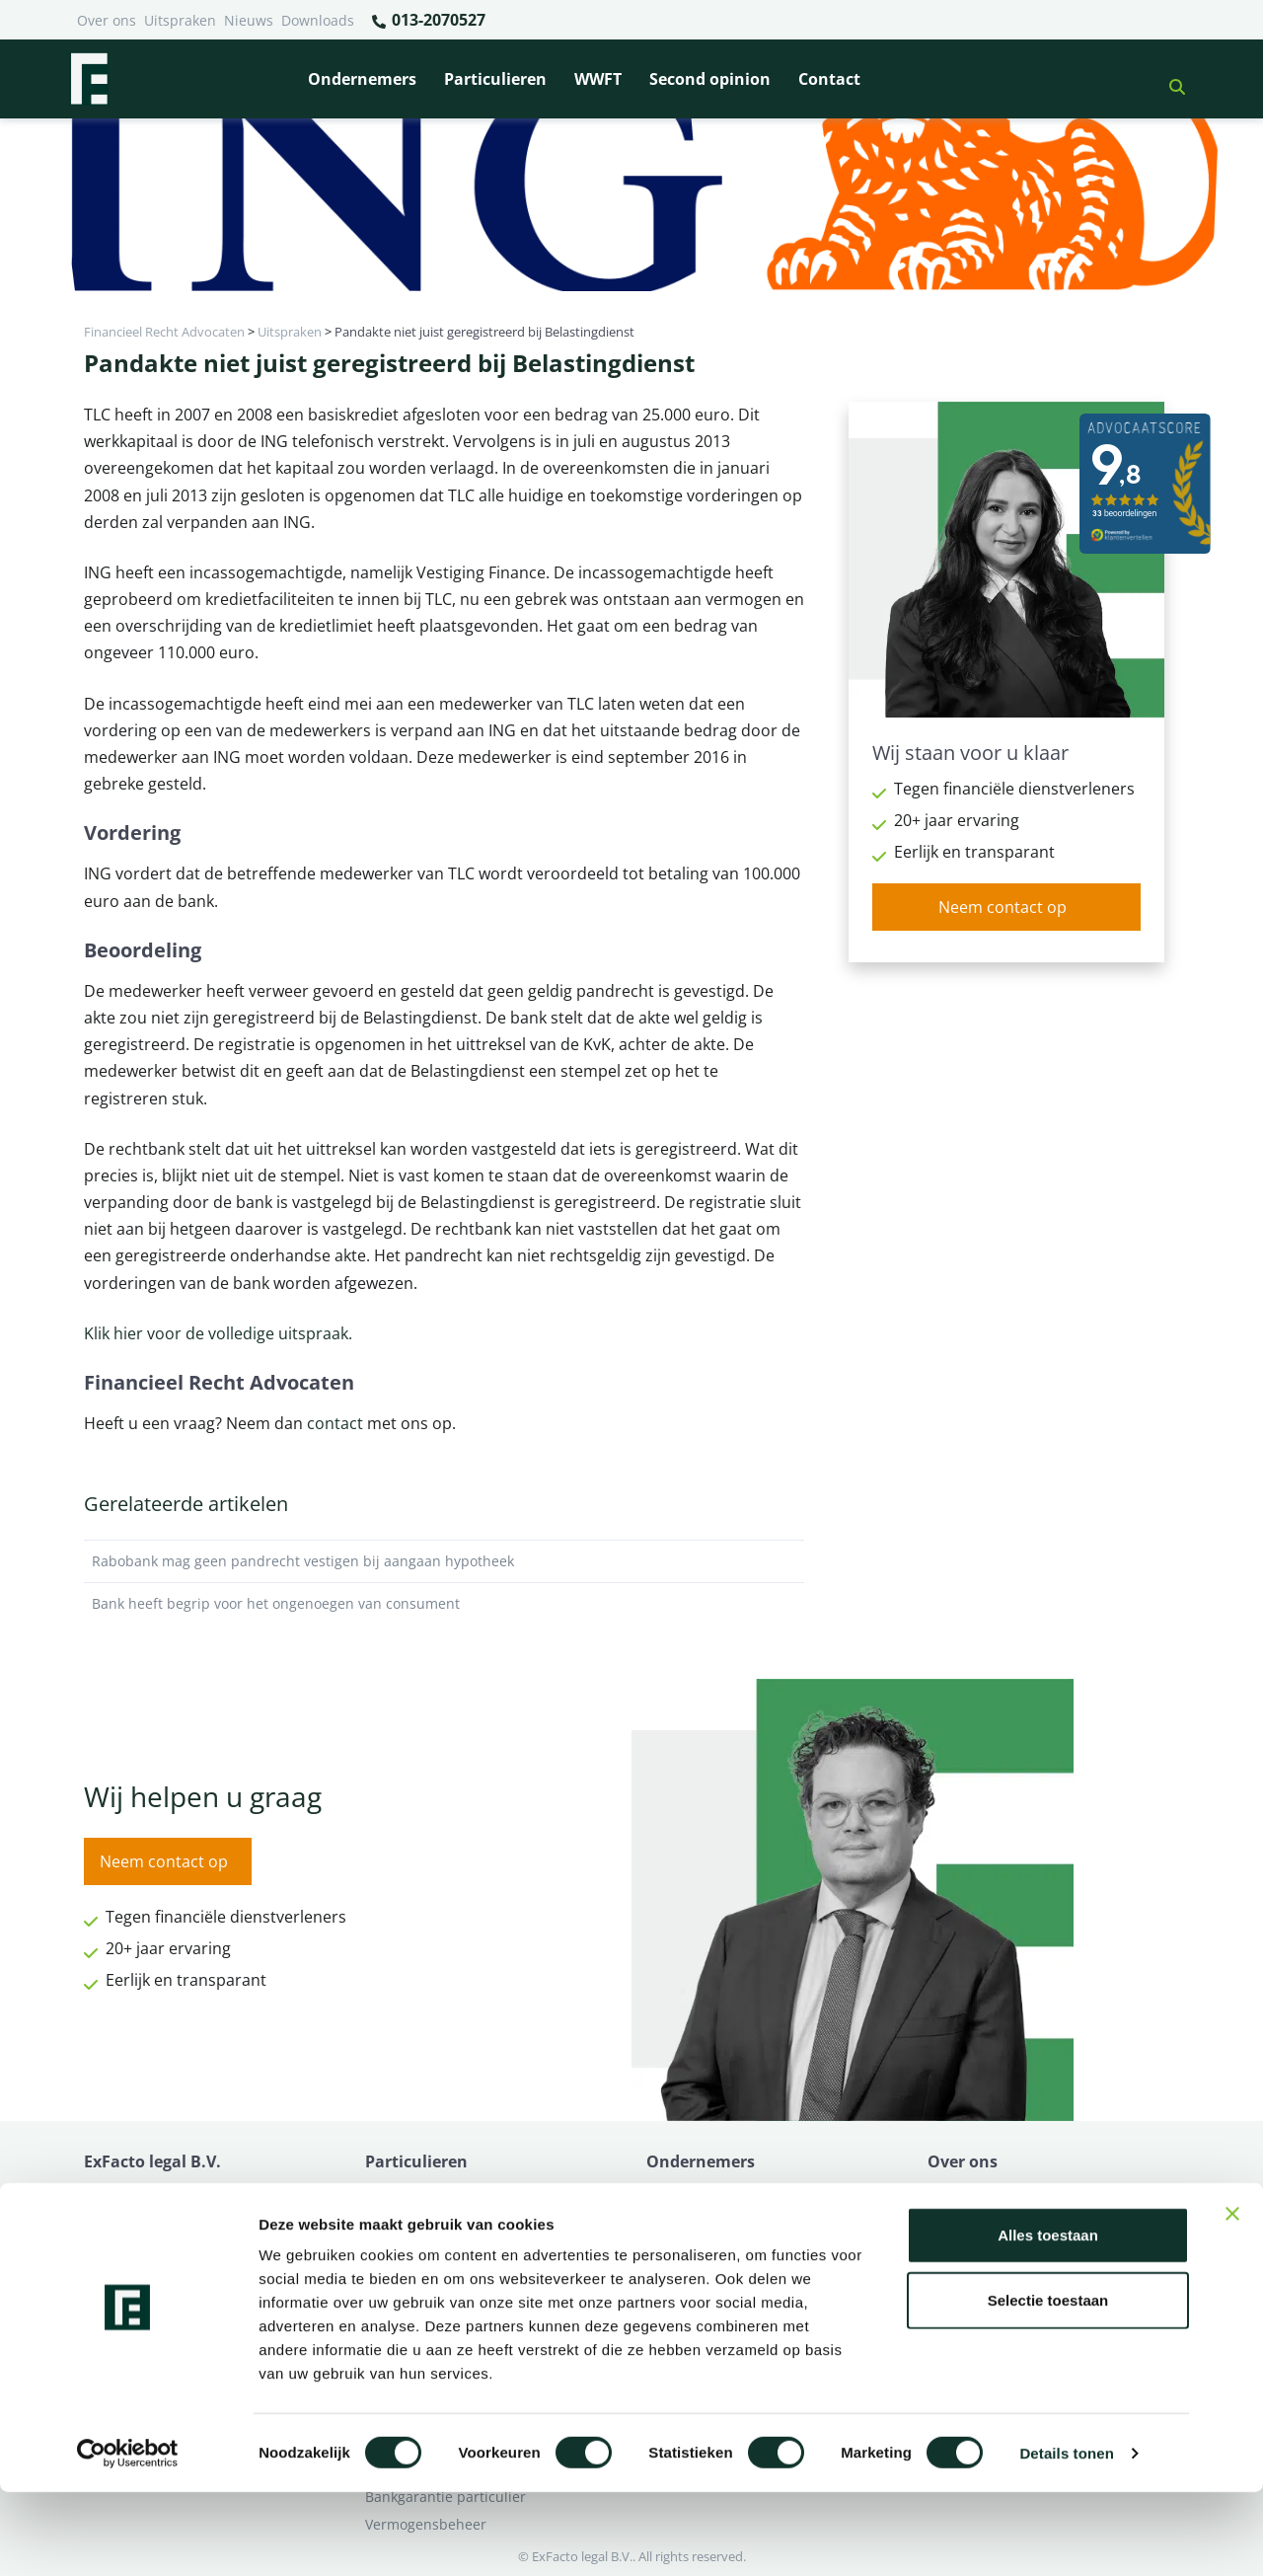  Describe the element at coordinates (495, 79) in the screenshot. I see `Particulieren` at that location.